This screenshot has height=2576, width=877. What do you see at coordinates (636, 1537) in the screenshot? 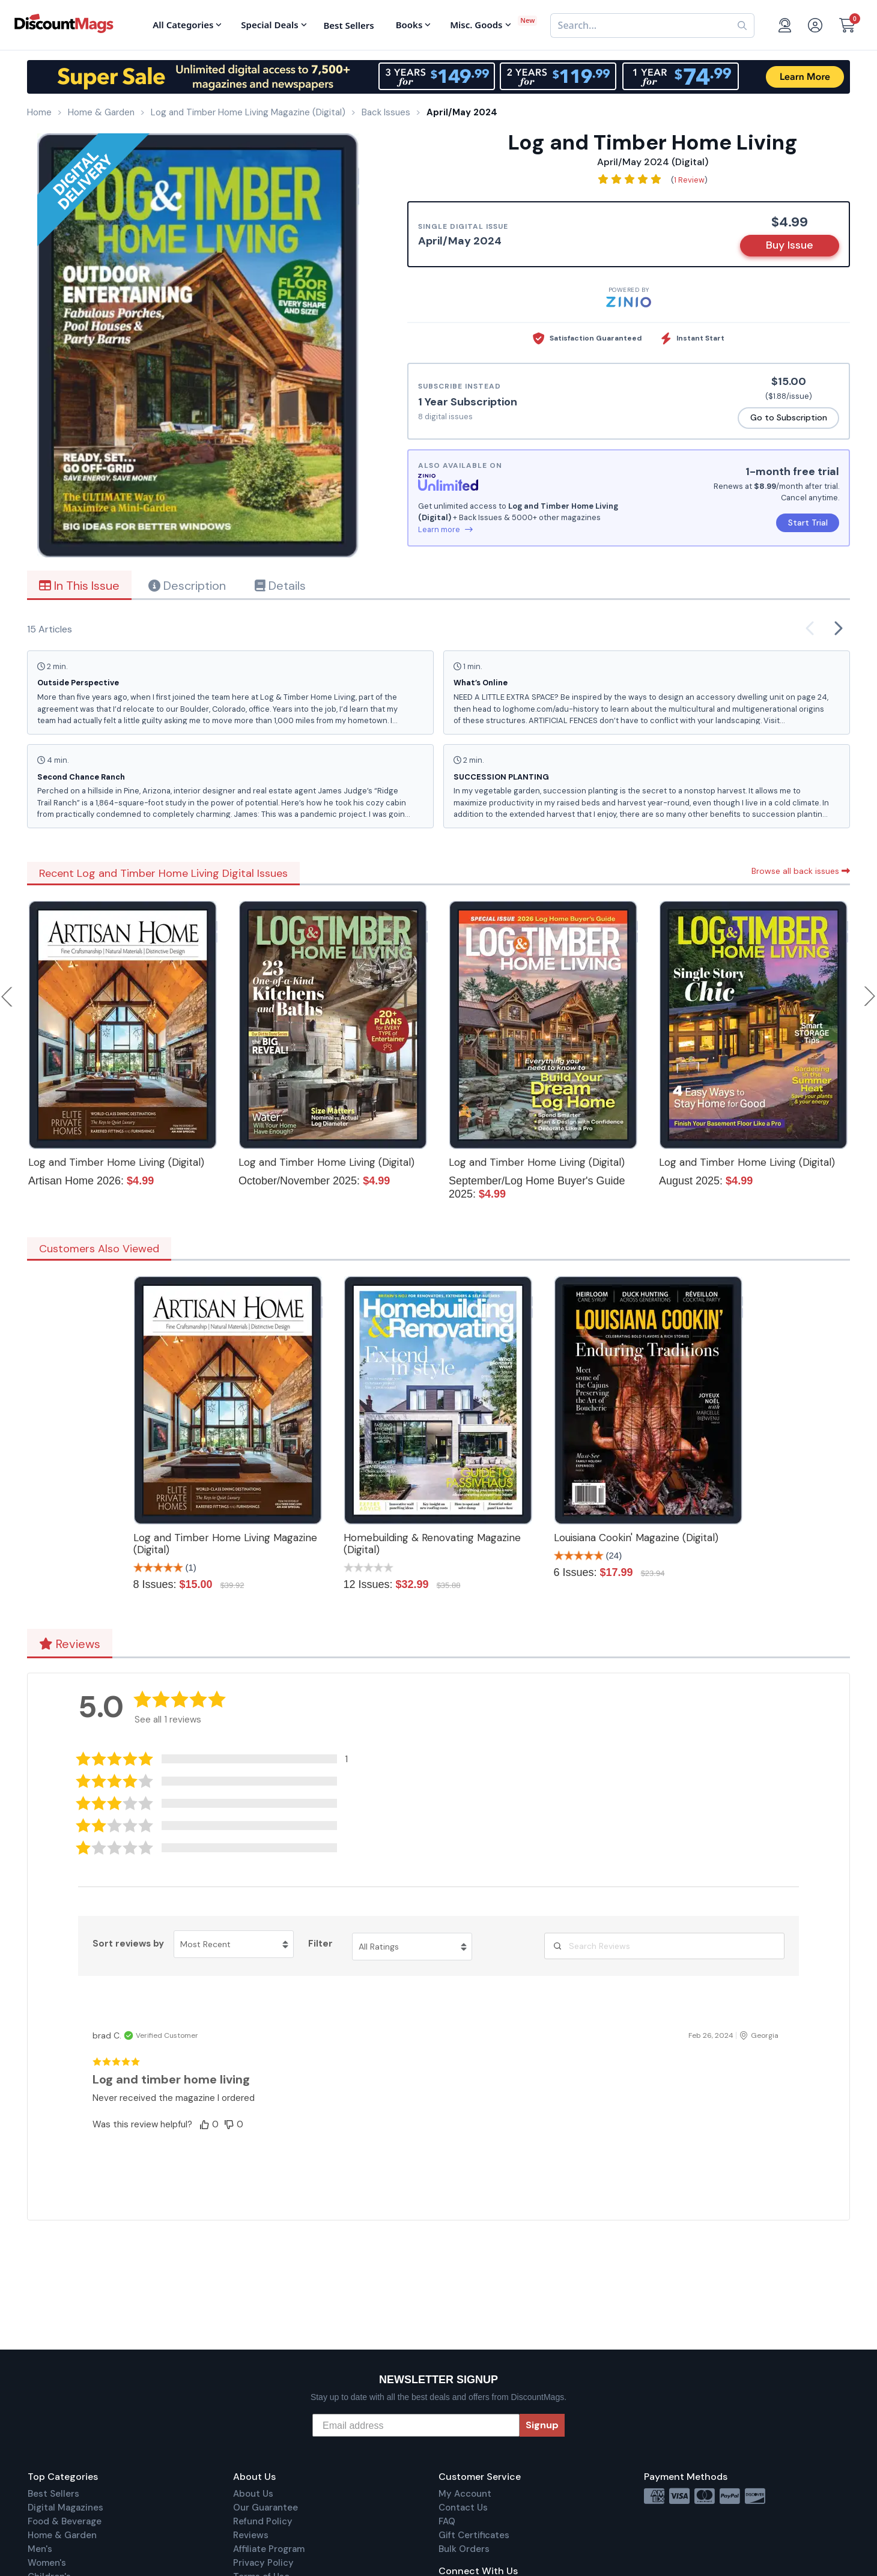
I see `Louisiana Cookin' Magazine (Digital)` at bounding box center [636, 1537].